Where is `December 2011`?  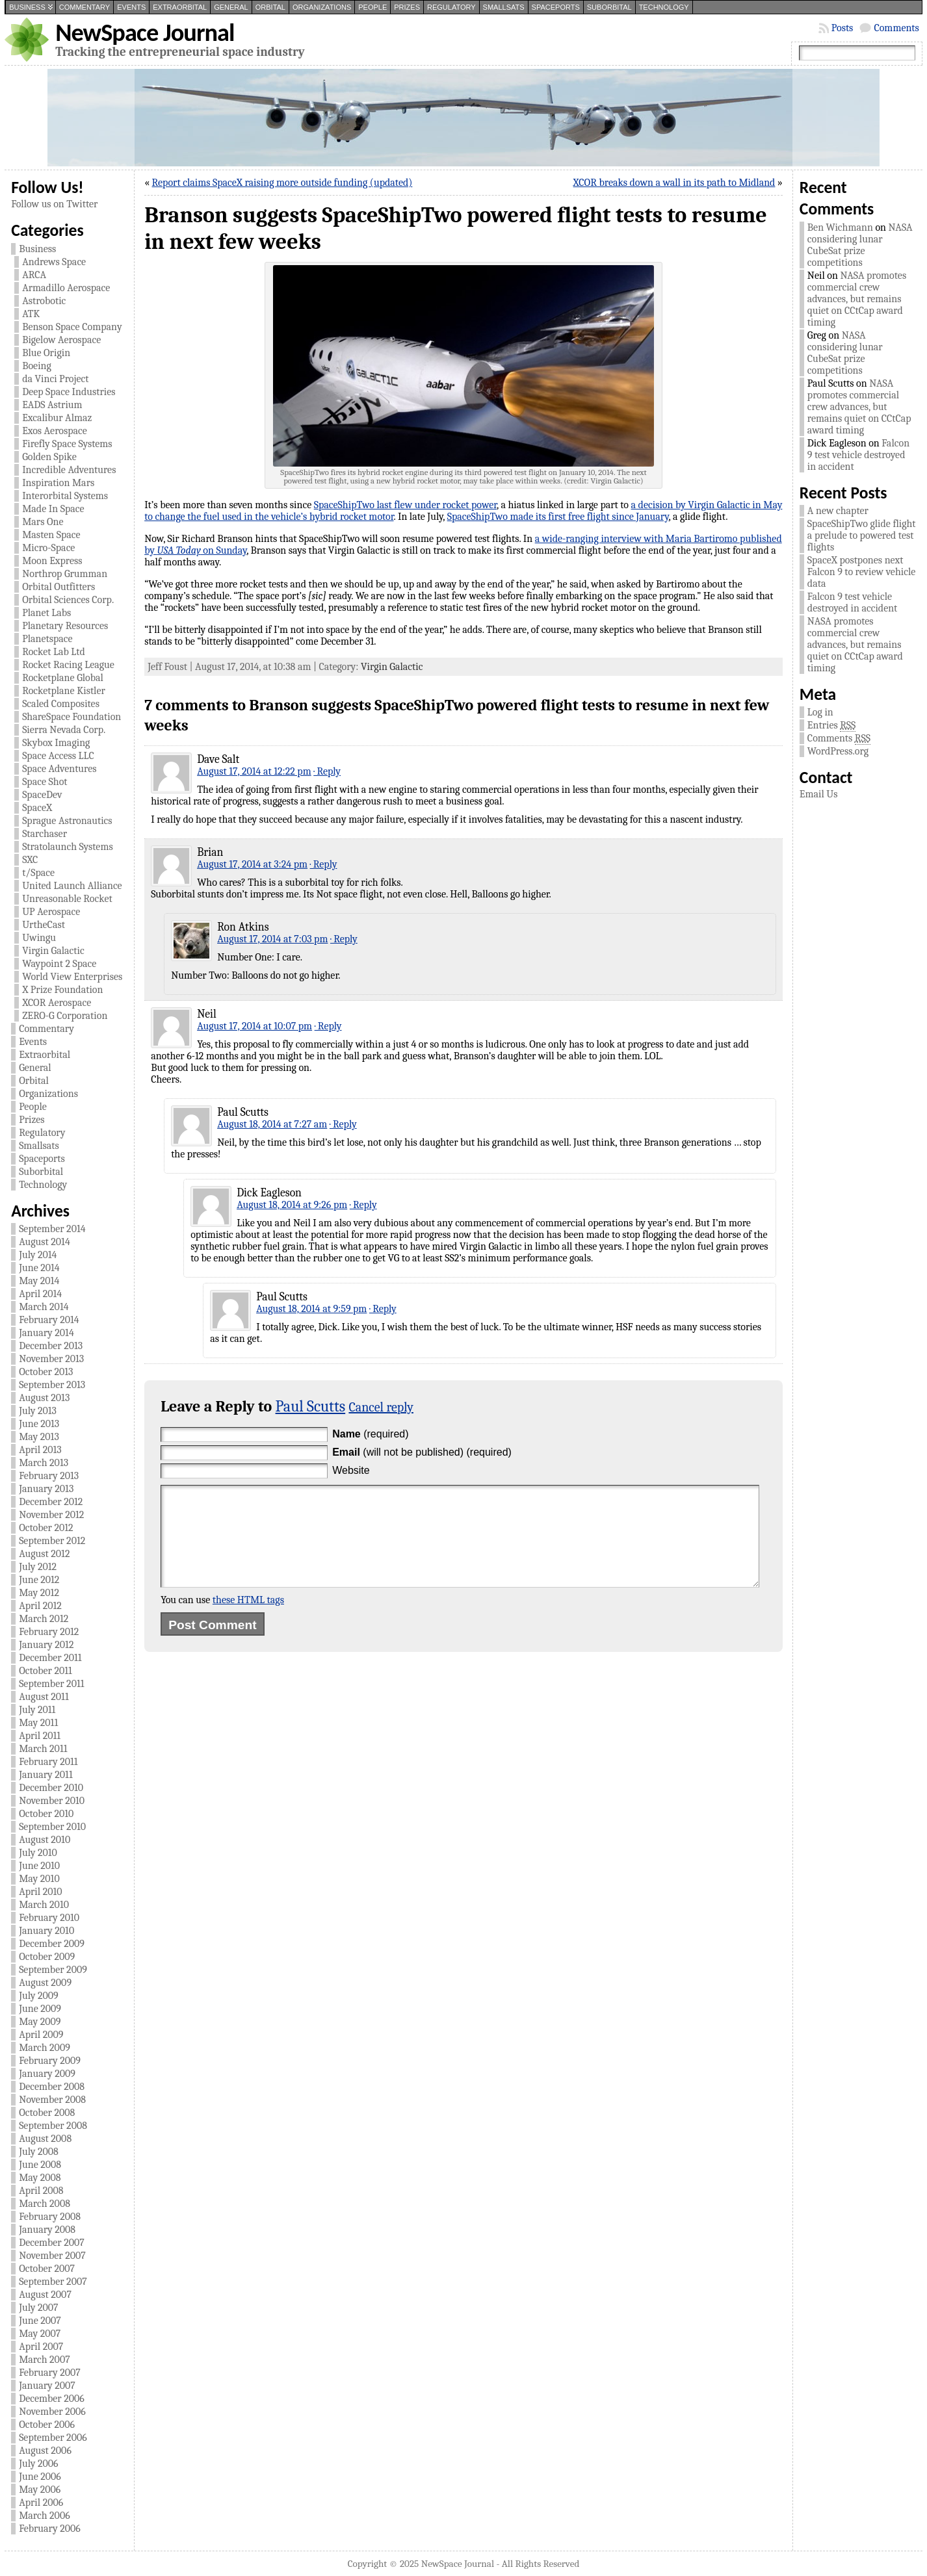 December 2011 is located at coordinates (50, 1658).